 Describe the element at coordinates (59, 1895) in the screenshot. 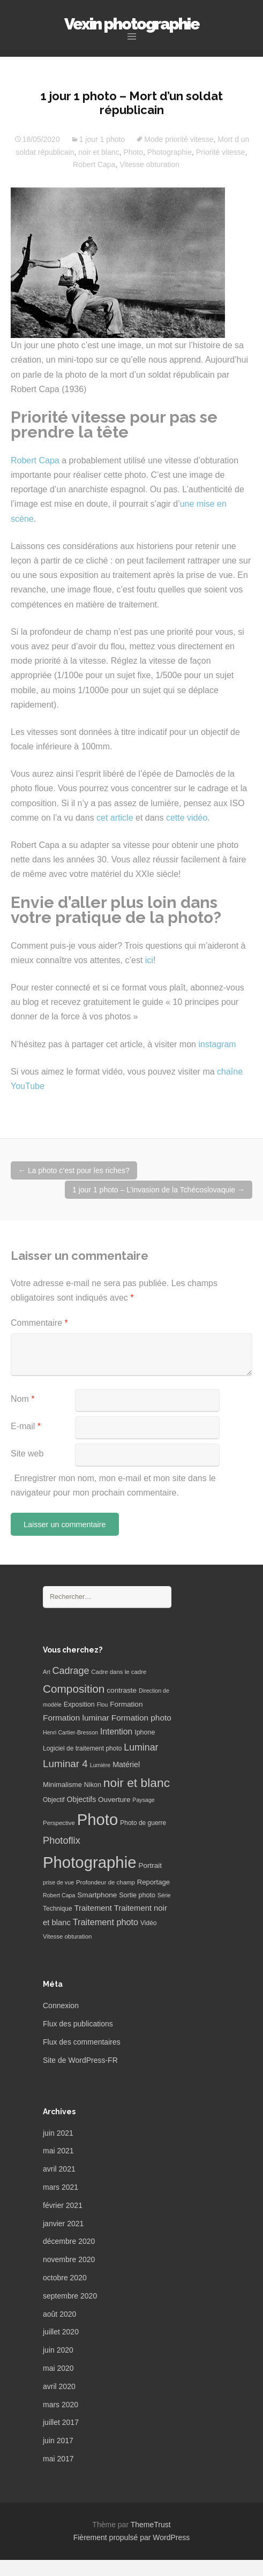

I see `Robert Capa [Robert Capa (5 éléments)]` at that location.